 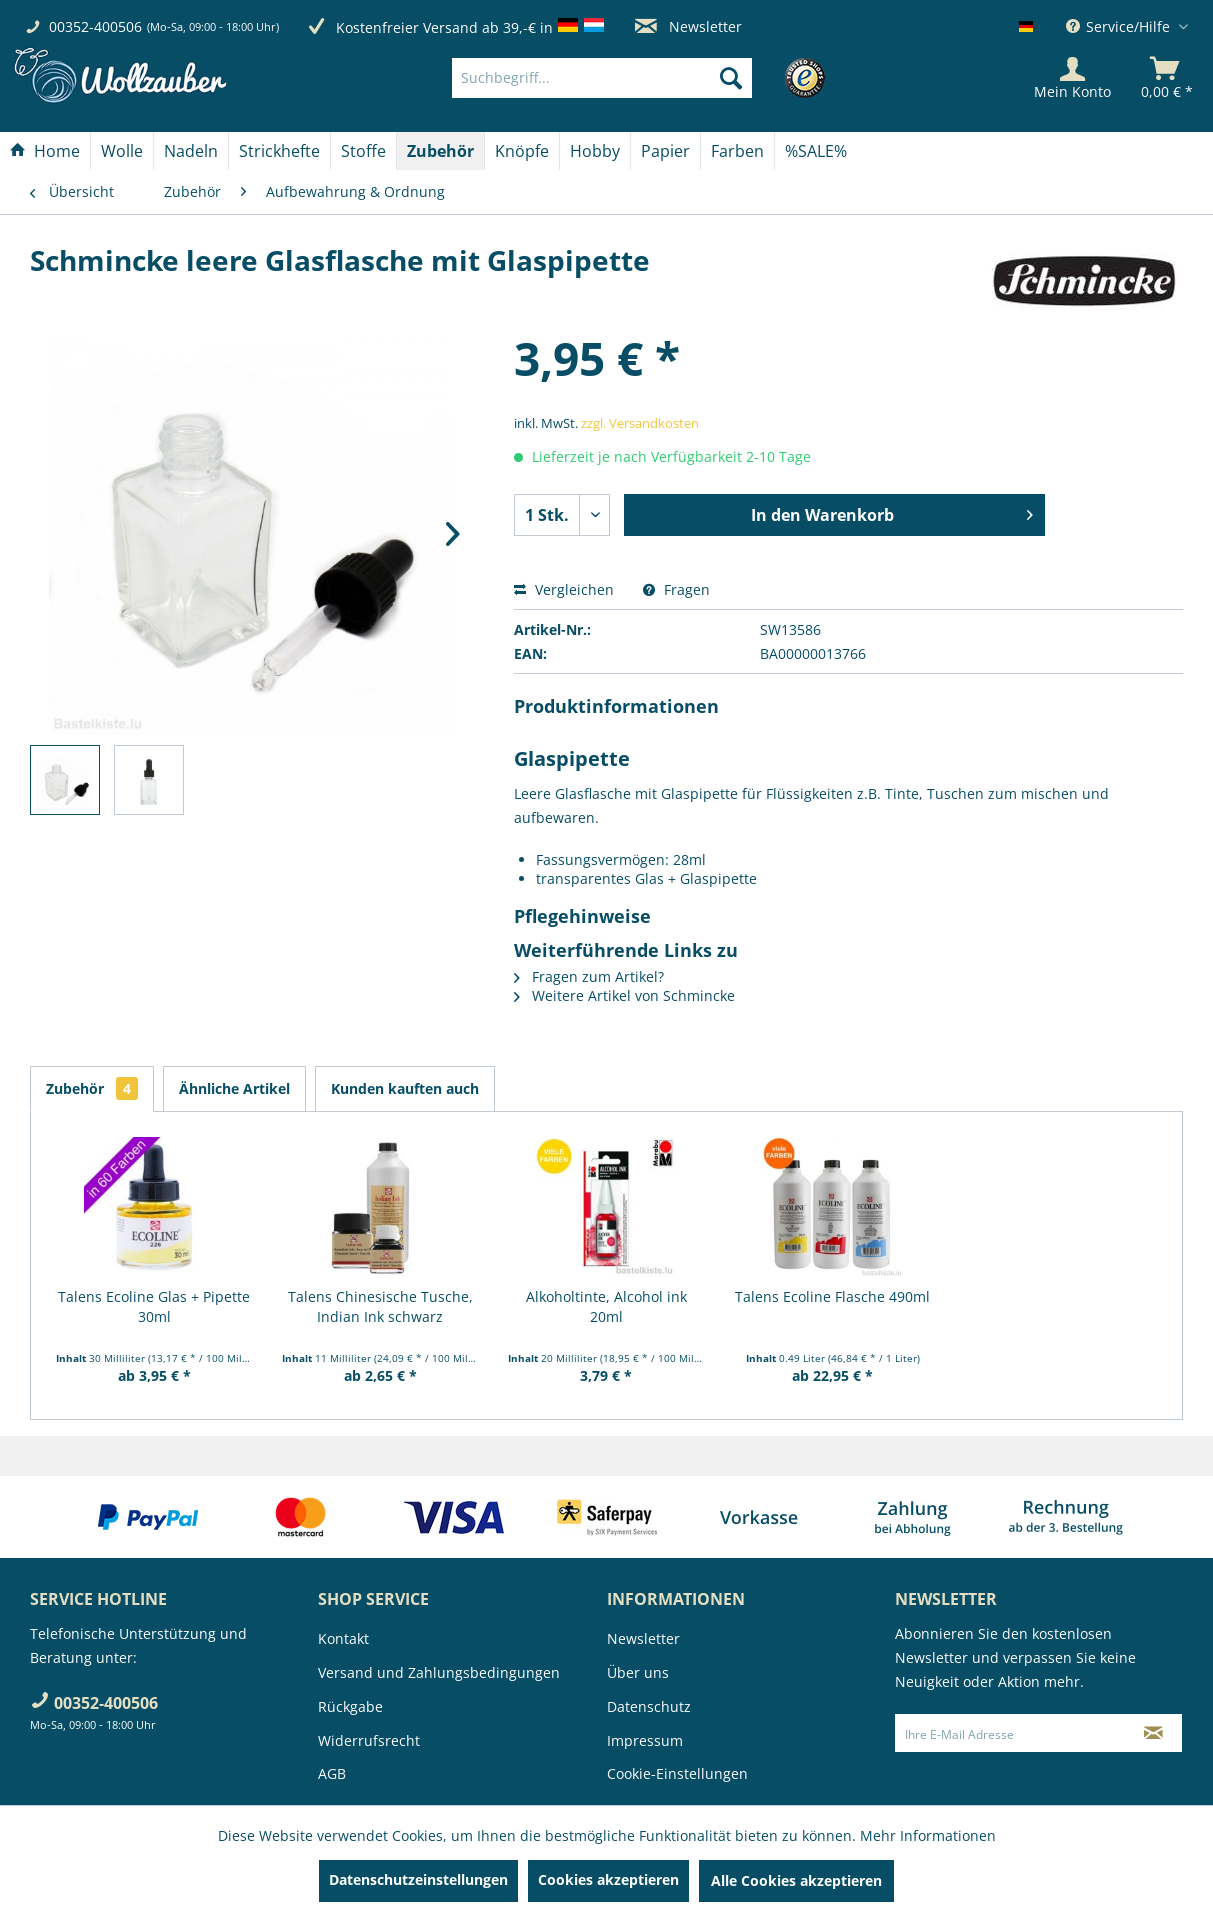 What do you see at coordinates (92, 1088) in the screenshot?
I see `Zubehör` at bounding box center [92, 1088].